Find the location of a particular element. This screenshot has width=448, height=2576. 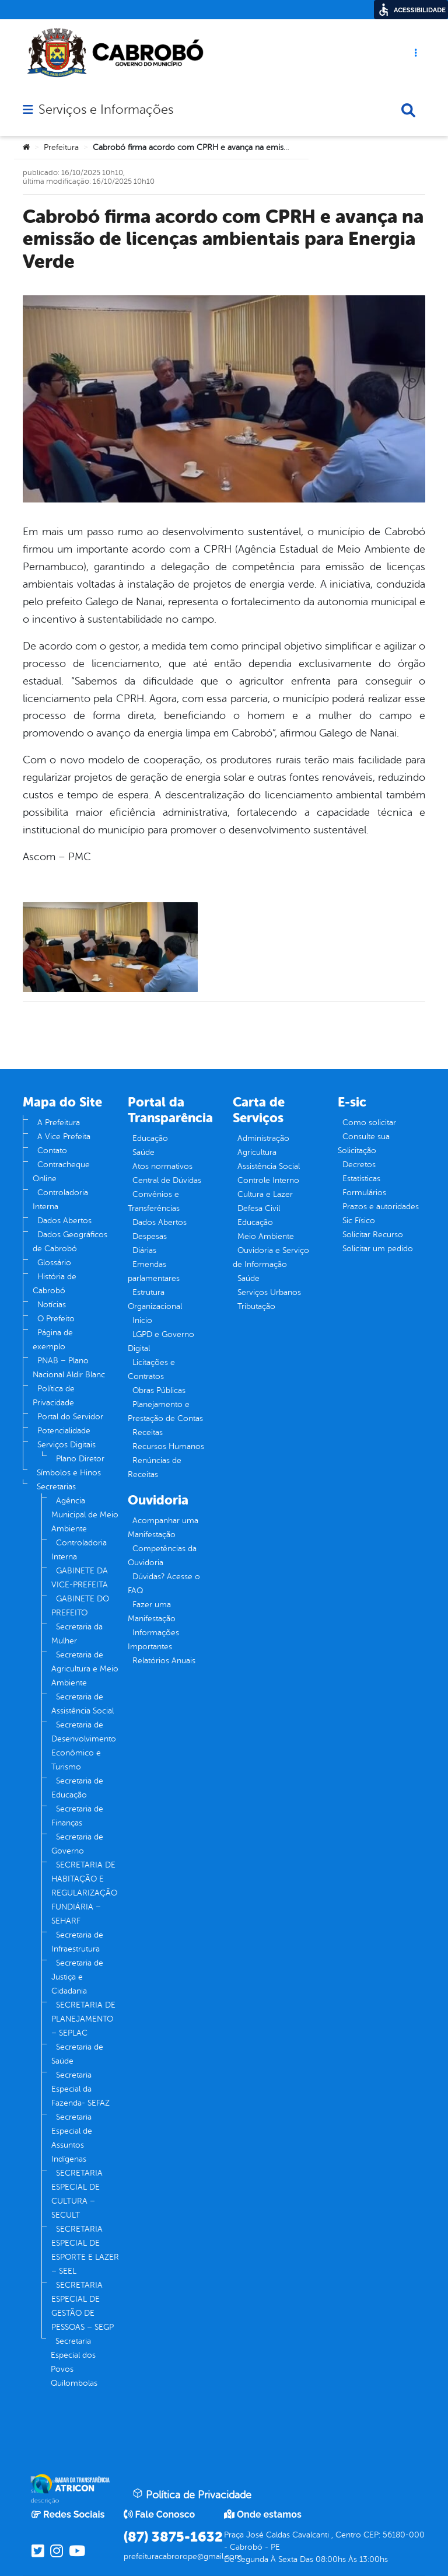

Serviços Urbanos is located at coordinates (269, 1292).